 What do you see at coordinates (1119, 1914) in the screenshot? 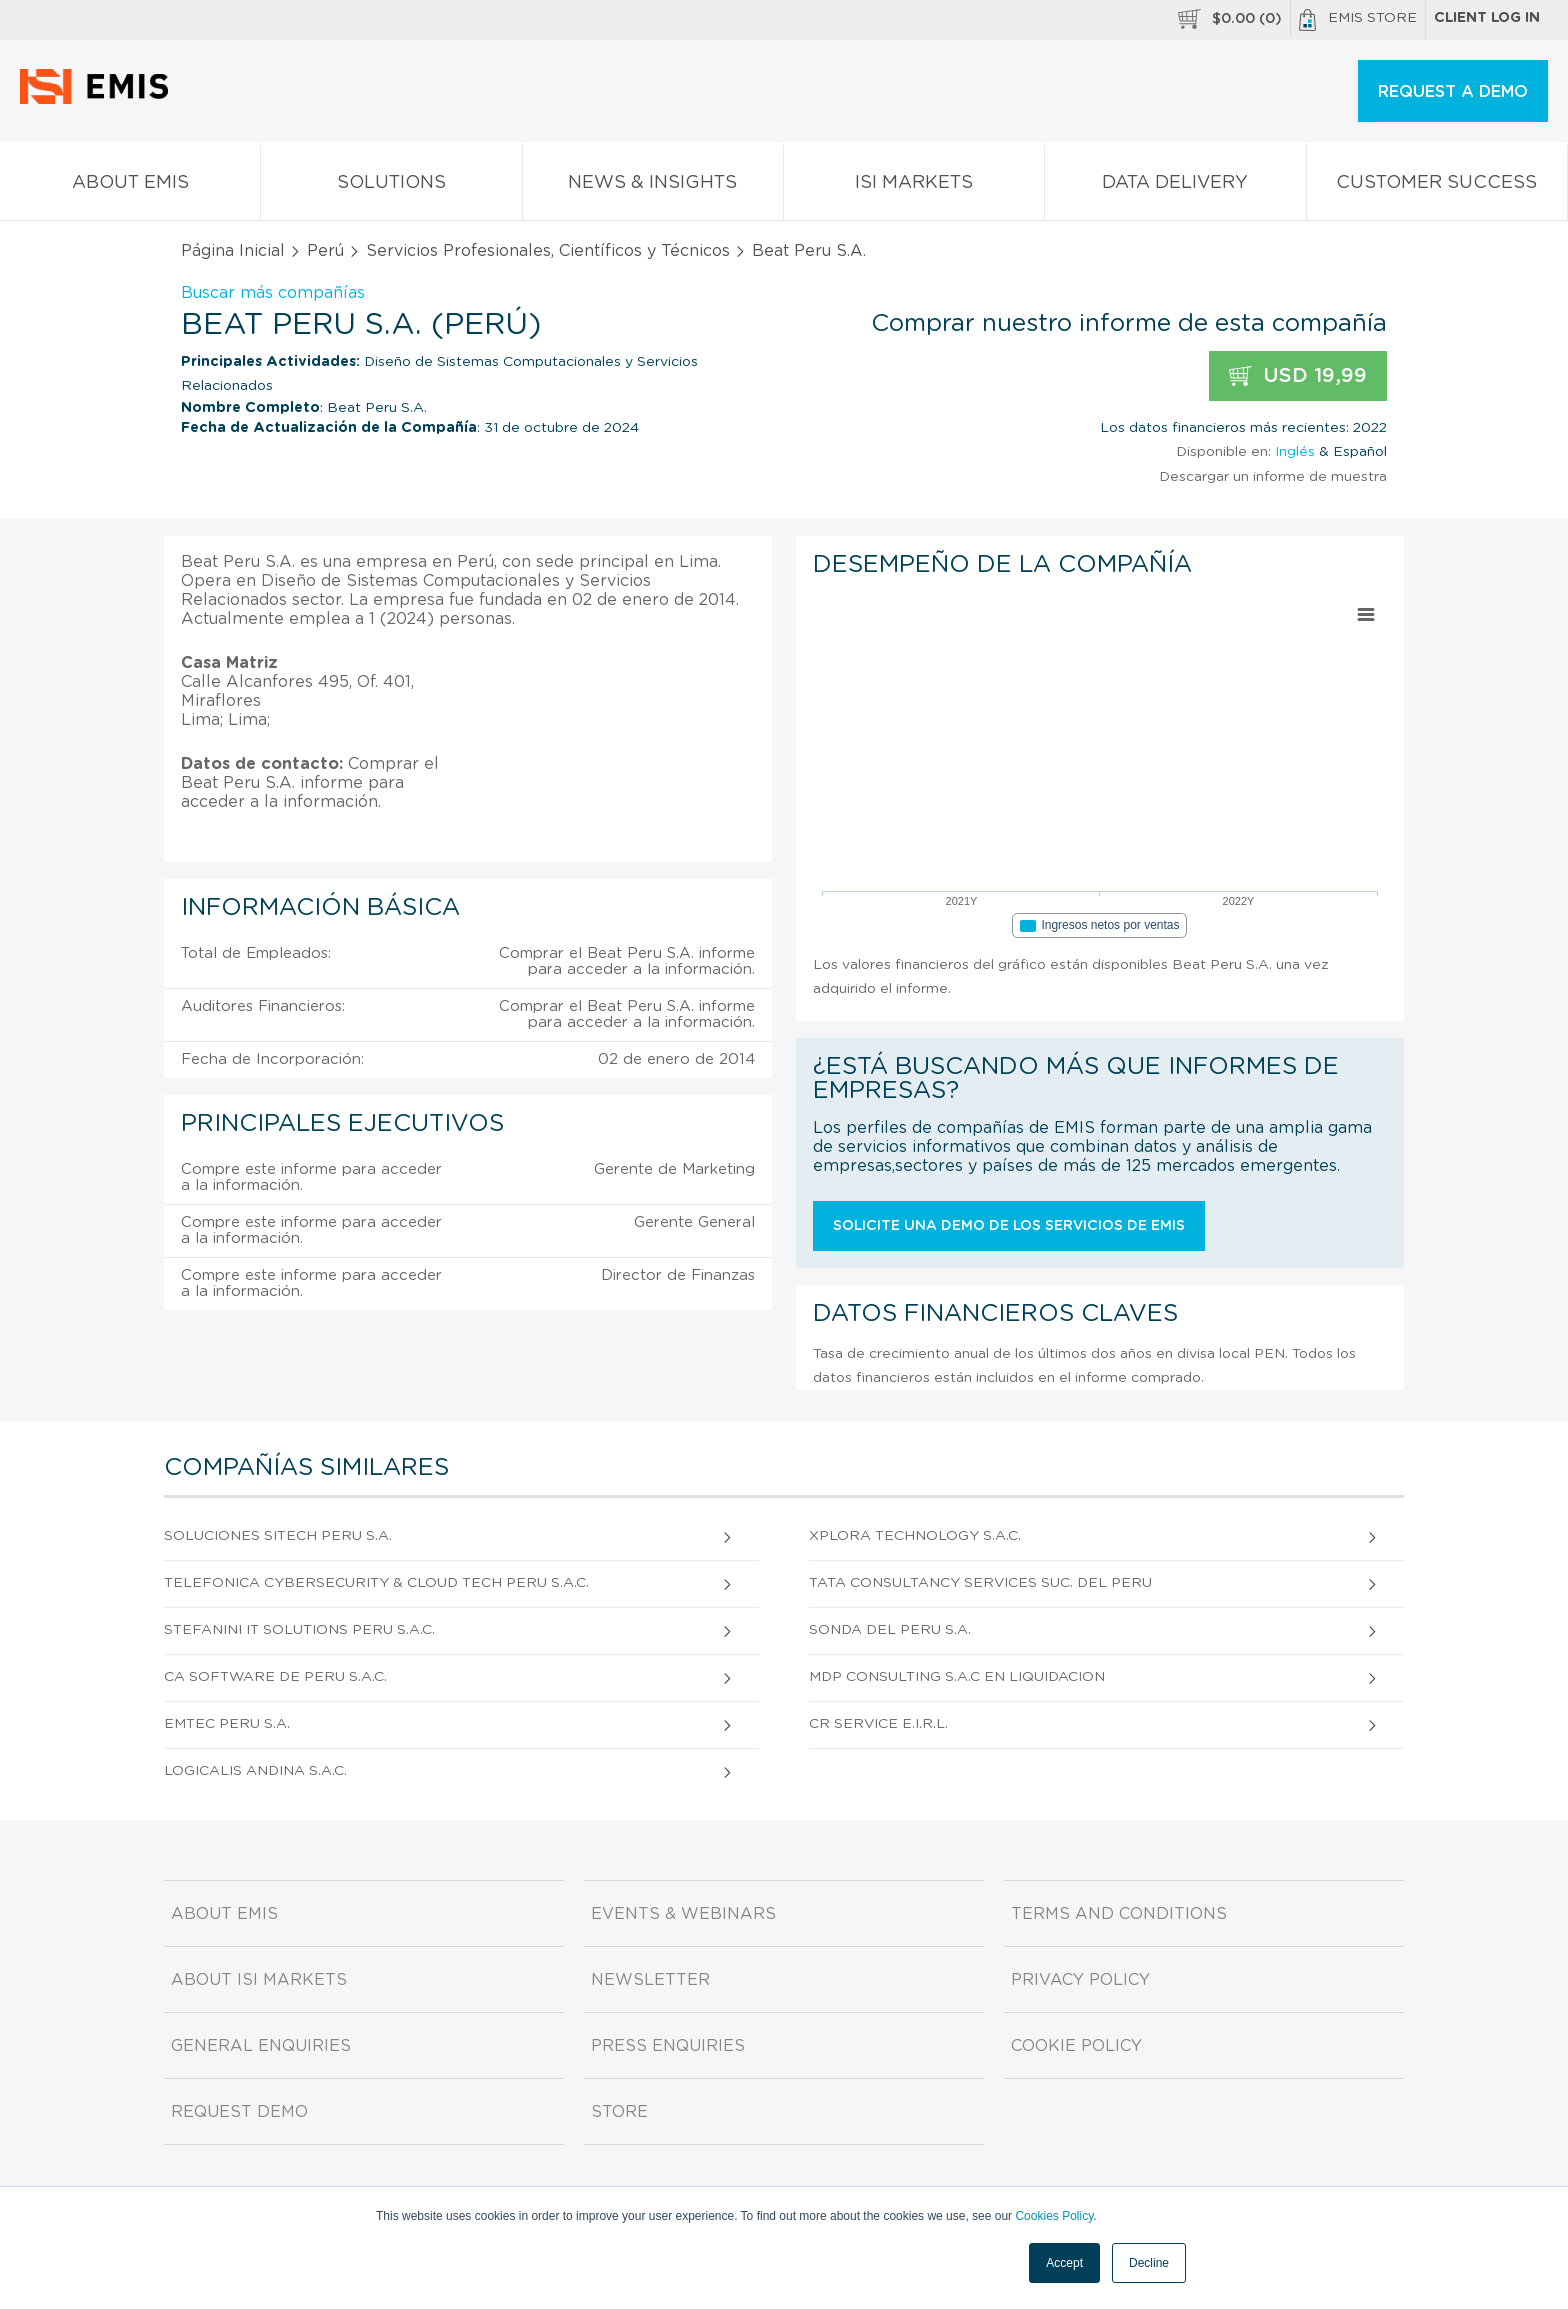
I see `Terms and Conditions` at bounding box center [1119, 1914].